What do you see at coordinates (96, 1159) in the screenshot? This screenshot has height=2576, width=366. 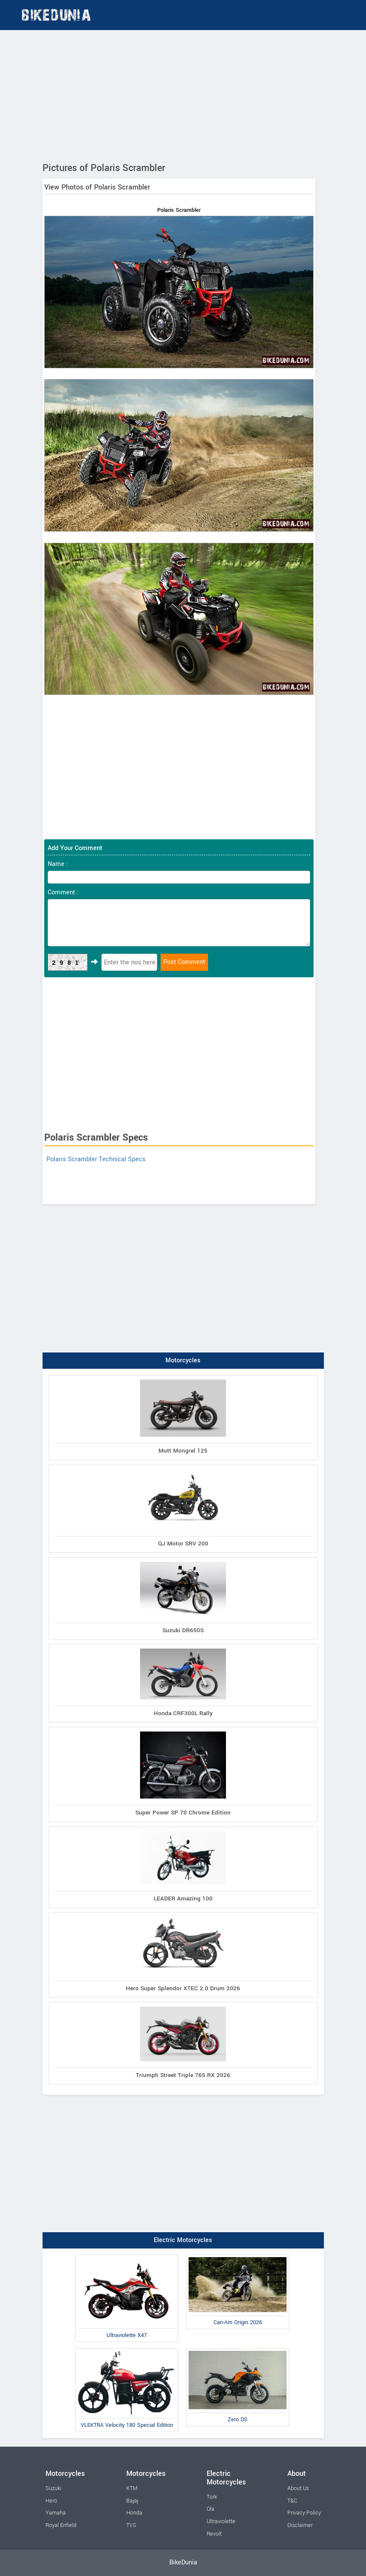 I see `Polaris Scrambler Technical Specs` at bounding box center [96, 1159].